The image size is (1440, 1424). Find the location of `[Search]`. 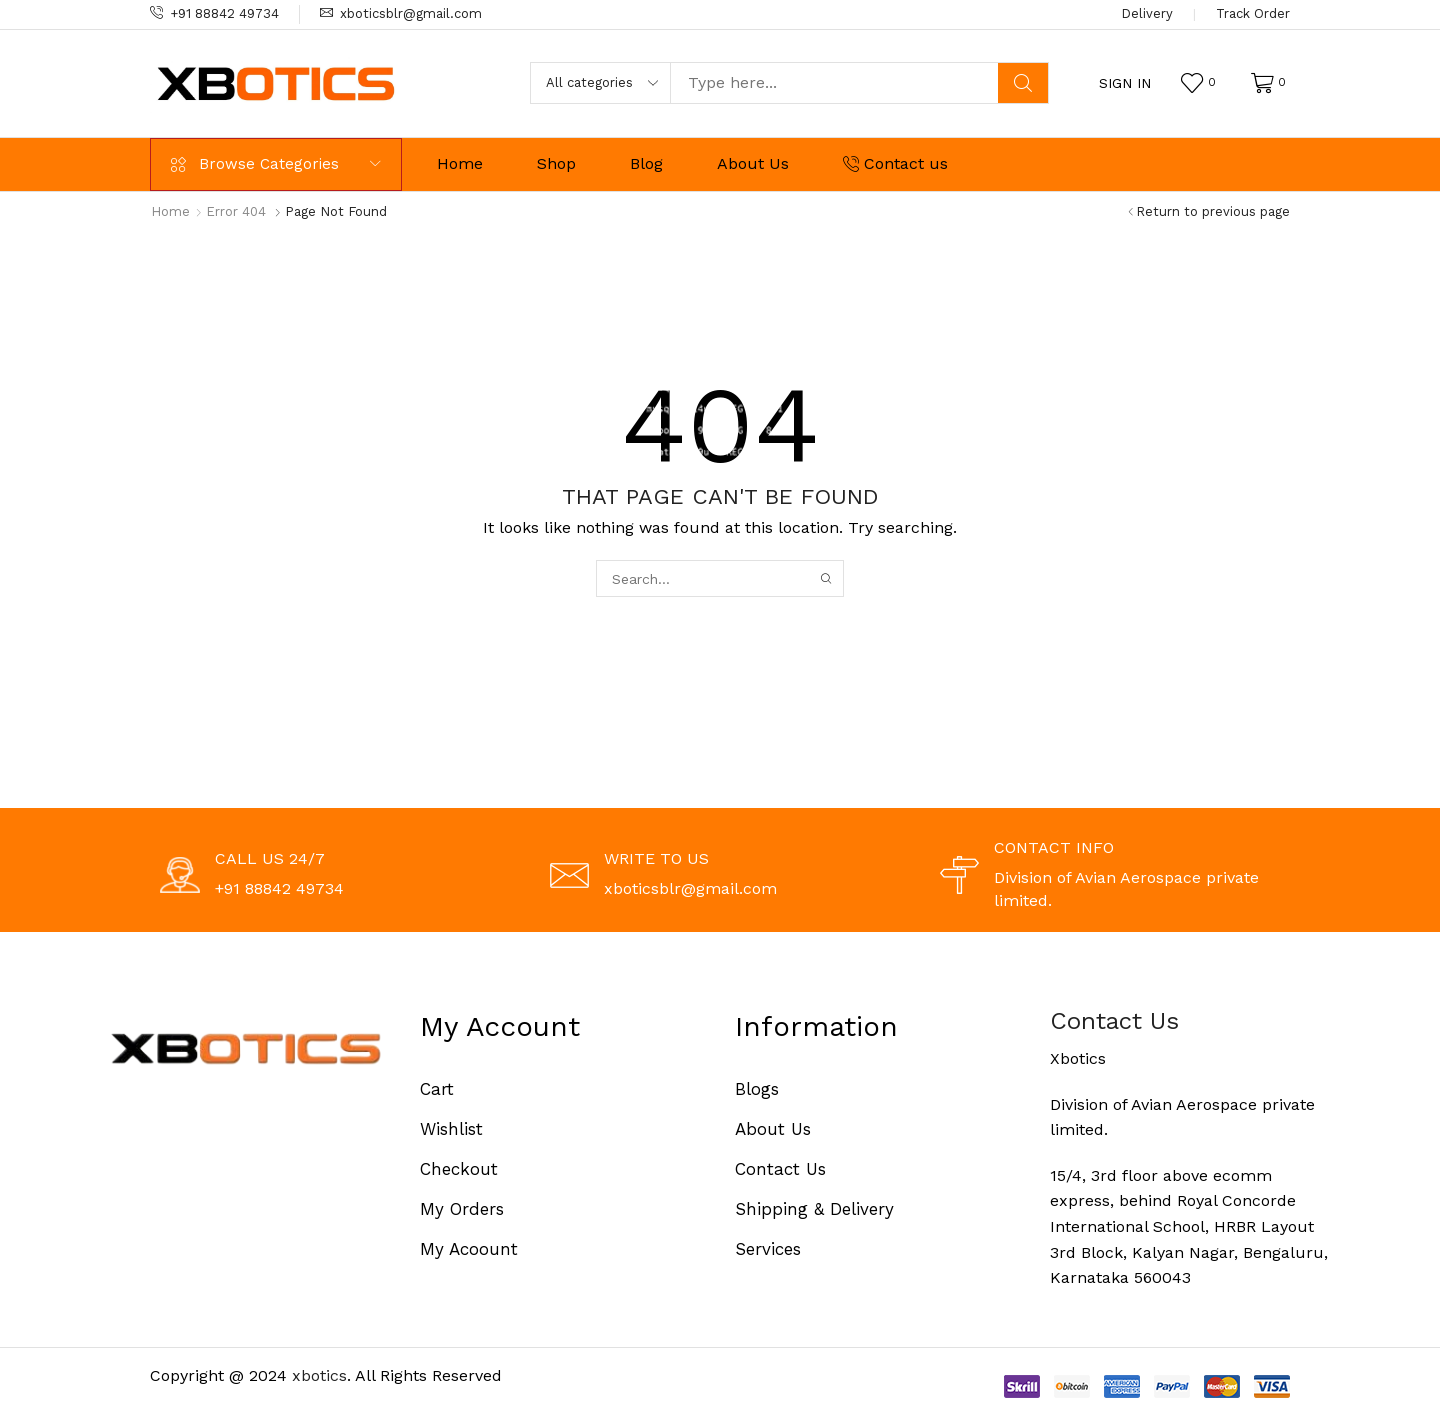

[Search] is located at coordinates (1023, 83).